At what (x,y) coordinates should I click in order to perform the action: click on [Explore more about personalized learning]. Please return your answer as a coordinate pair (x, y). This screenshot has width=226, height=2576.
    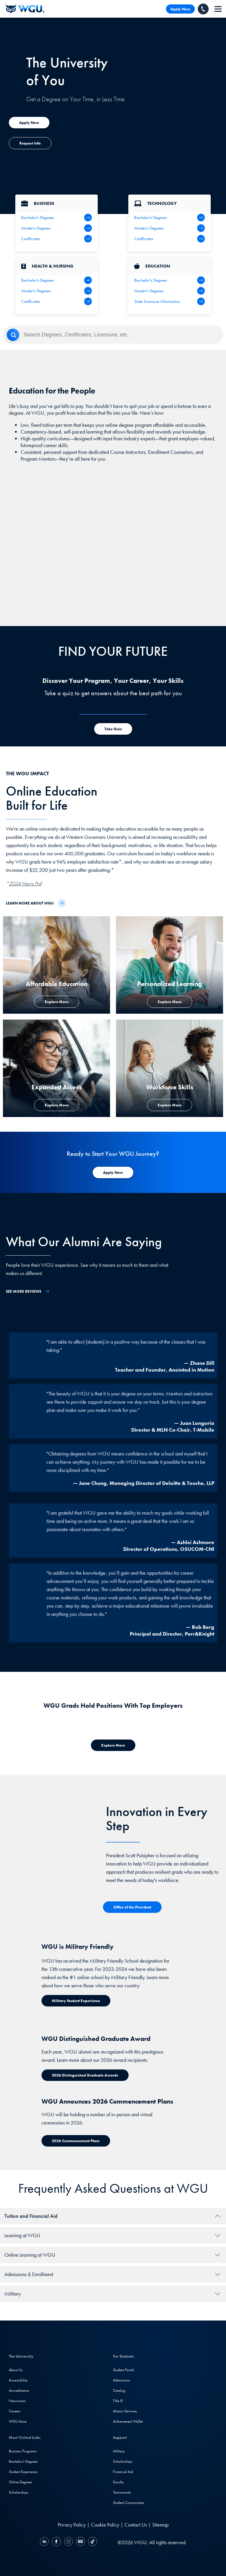
    Looking at the image, I should click on (169, 1002).